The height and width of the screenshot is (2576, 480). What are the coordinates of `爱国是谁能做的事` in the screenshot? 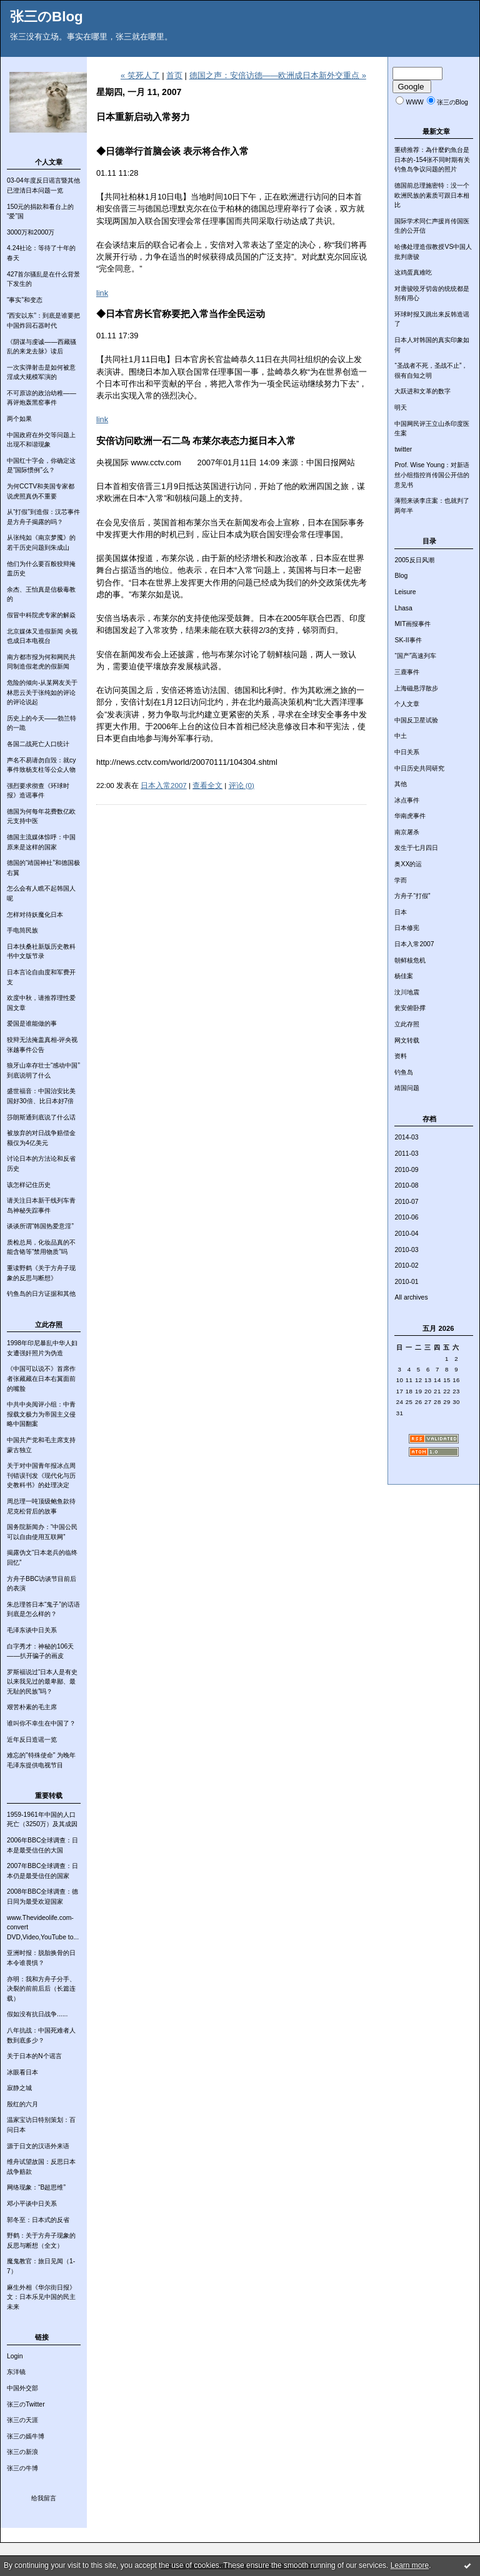 It's located at (32, 1023).